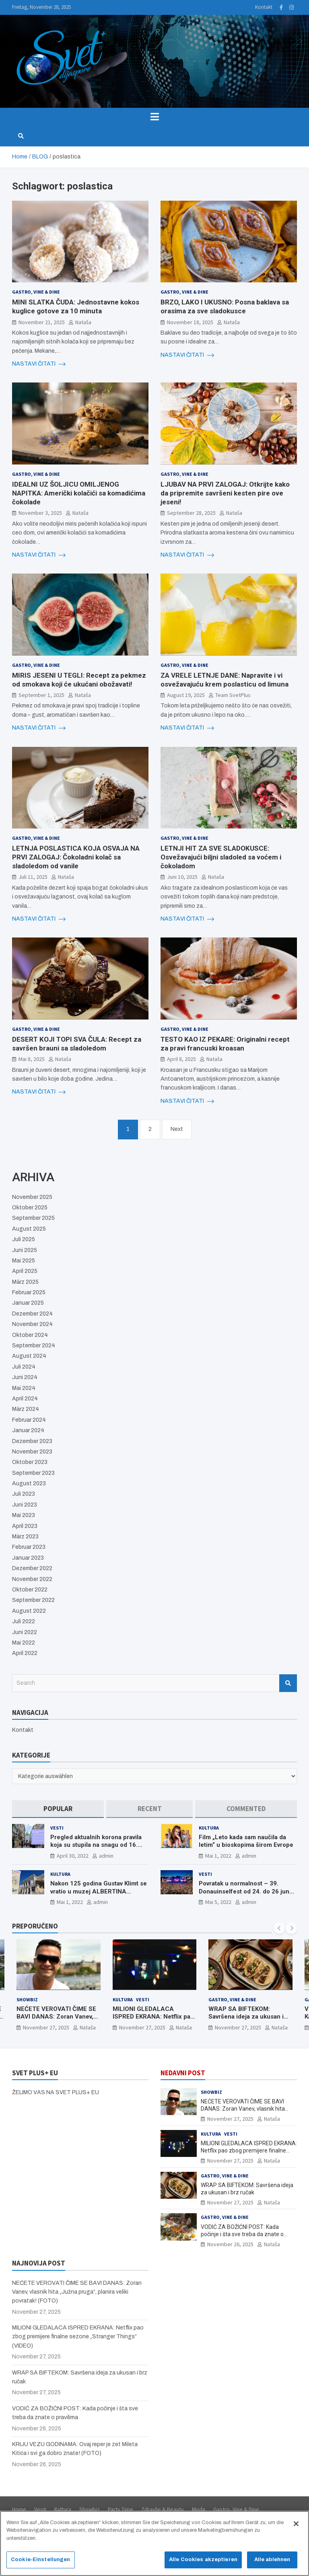 The width and height of the screenshot is (309, 2576). What do you see at coordinates (191, 512) in the screenshot?
I see `September 28, 2025` at bounding box center [191, 512].